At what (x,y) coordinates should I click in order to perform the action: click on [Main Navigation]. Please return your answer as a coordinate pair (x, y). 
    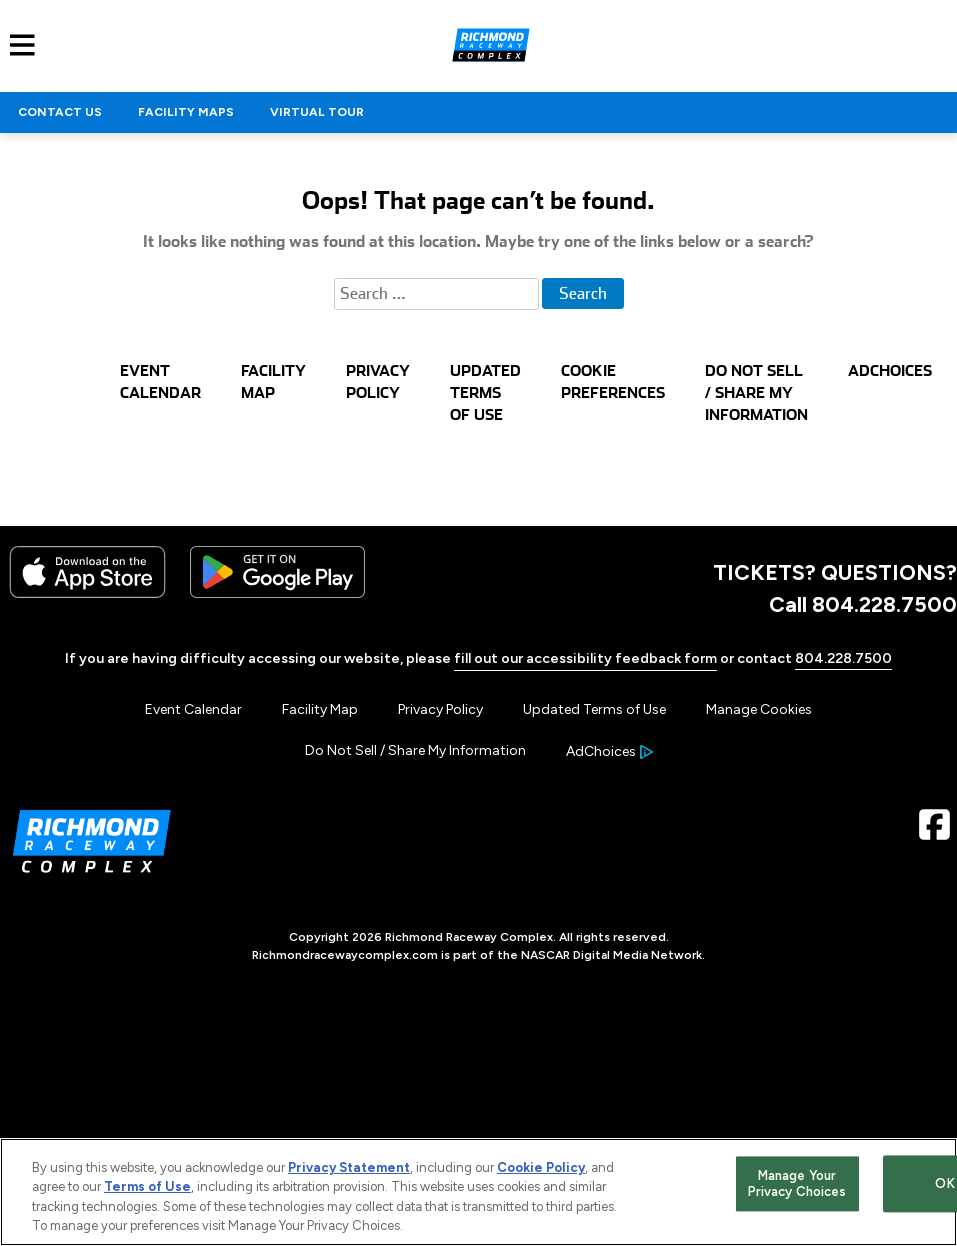
    Looking at the image, I should click on (17, 45).